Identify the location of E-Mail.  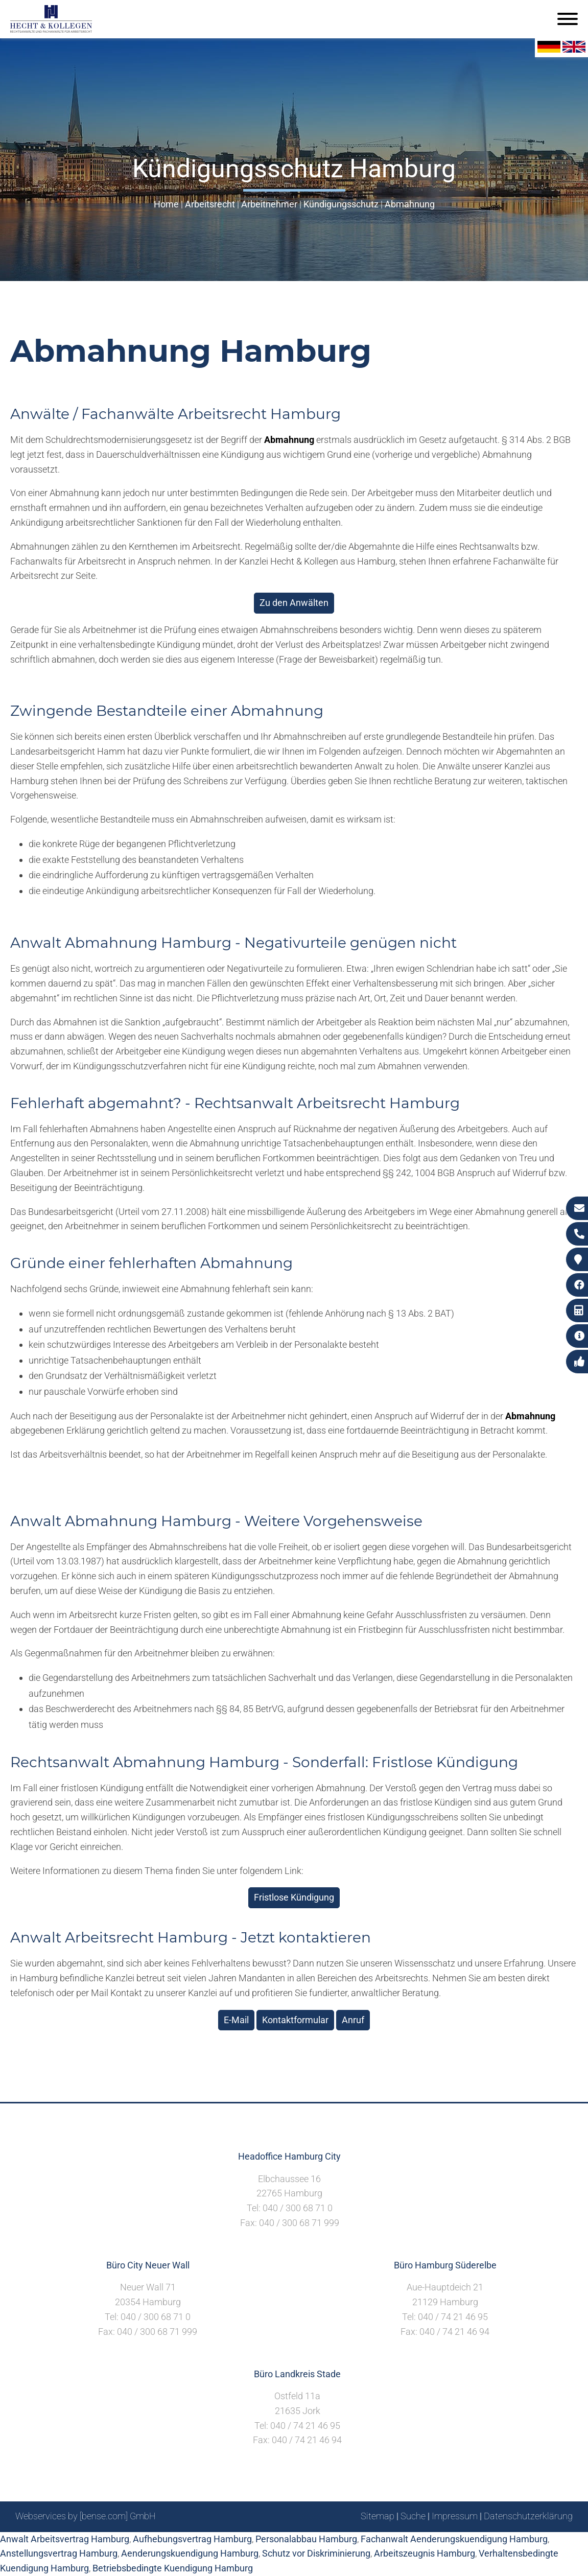
(236, 2020).